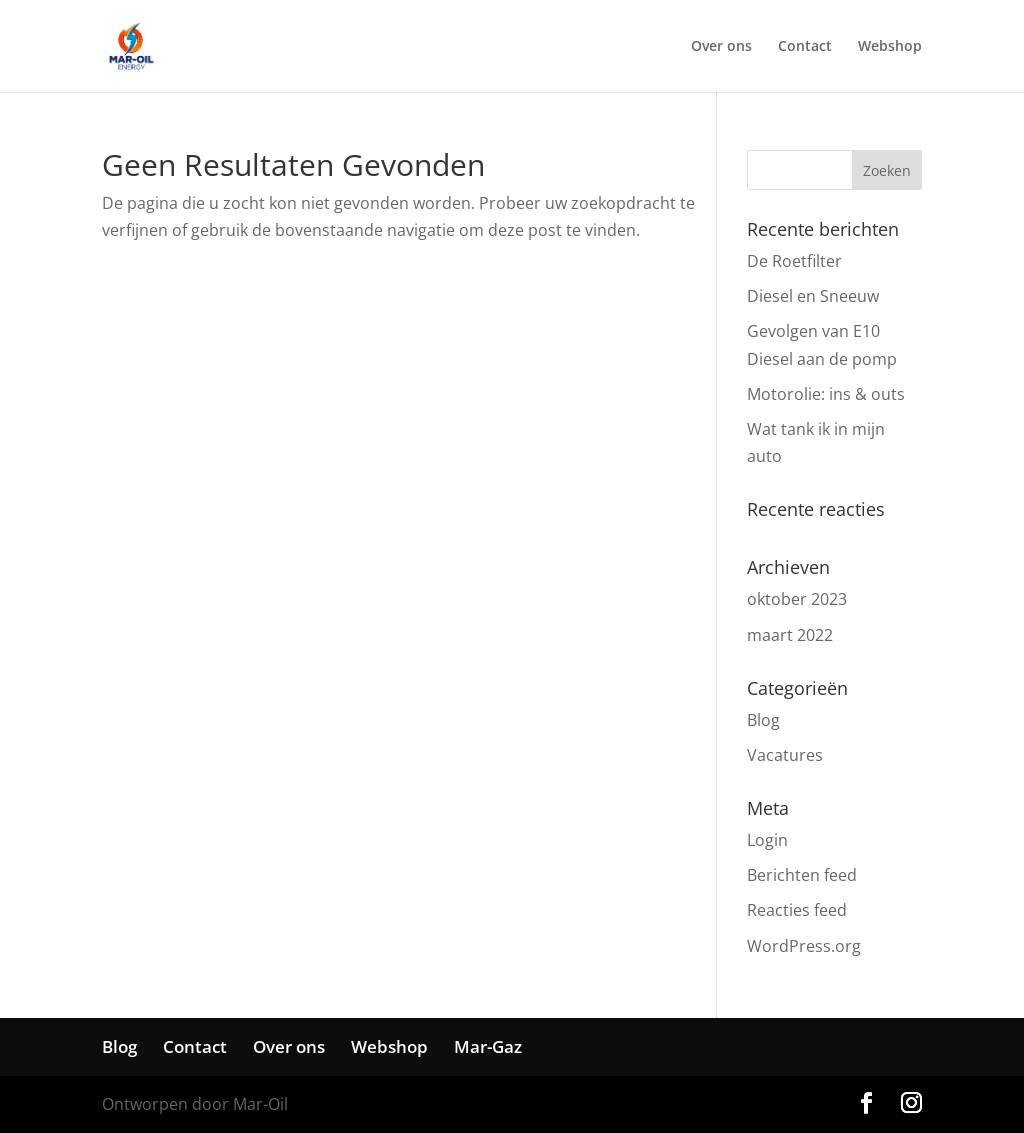  I want to click on Login, so click(767, 840).